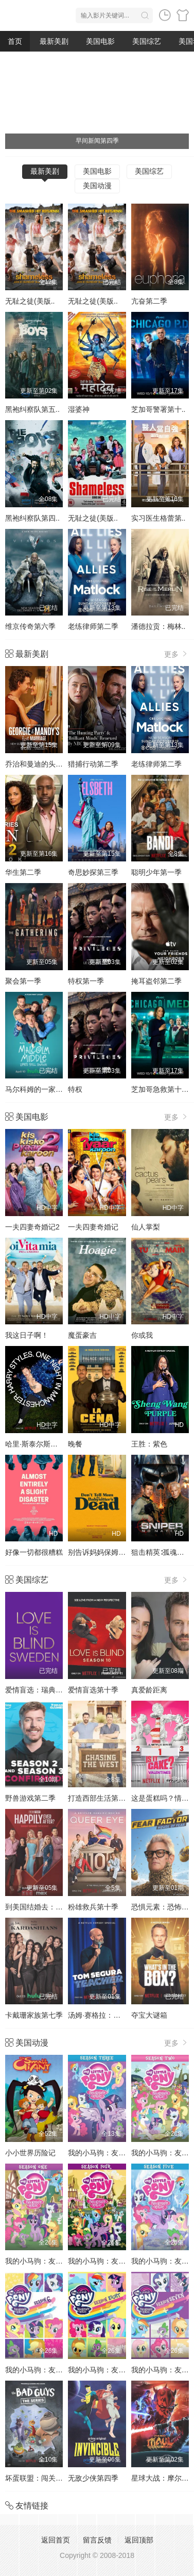 The image size is (194, 2576). What do you see at coordinates (100, 1798) in the screenshot?
I see `打造西部生活第一季` at bounding box center [100, 1798].